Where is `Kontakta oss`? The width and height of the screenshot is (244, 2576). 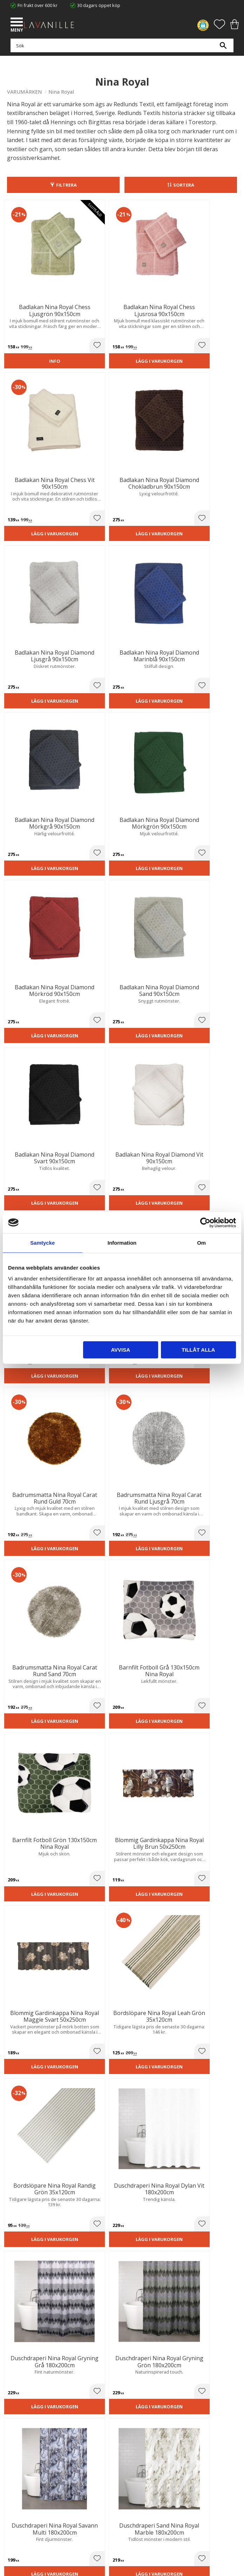
Kontakta oss is located at coordinates (20, 2424).